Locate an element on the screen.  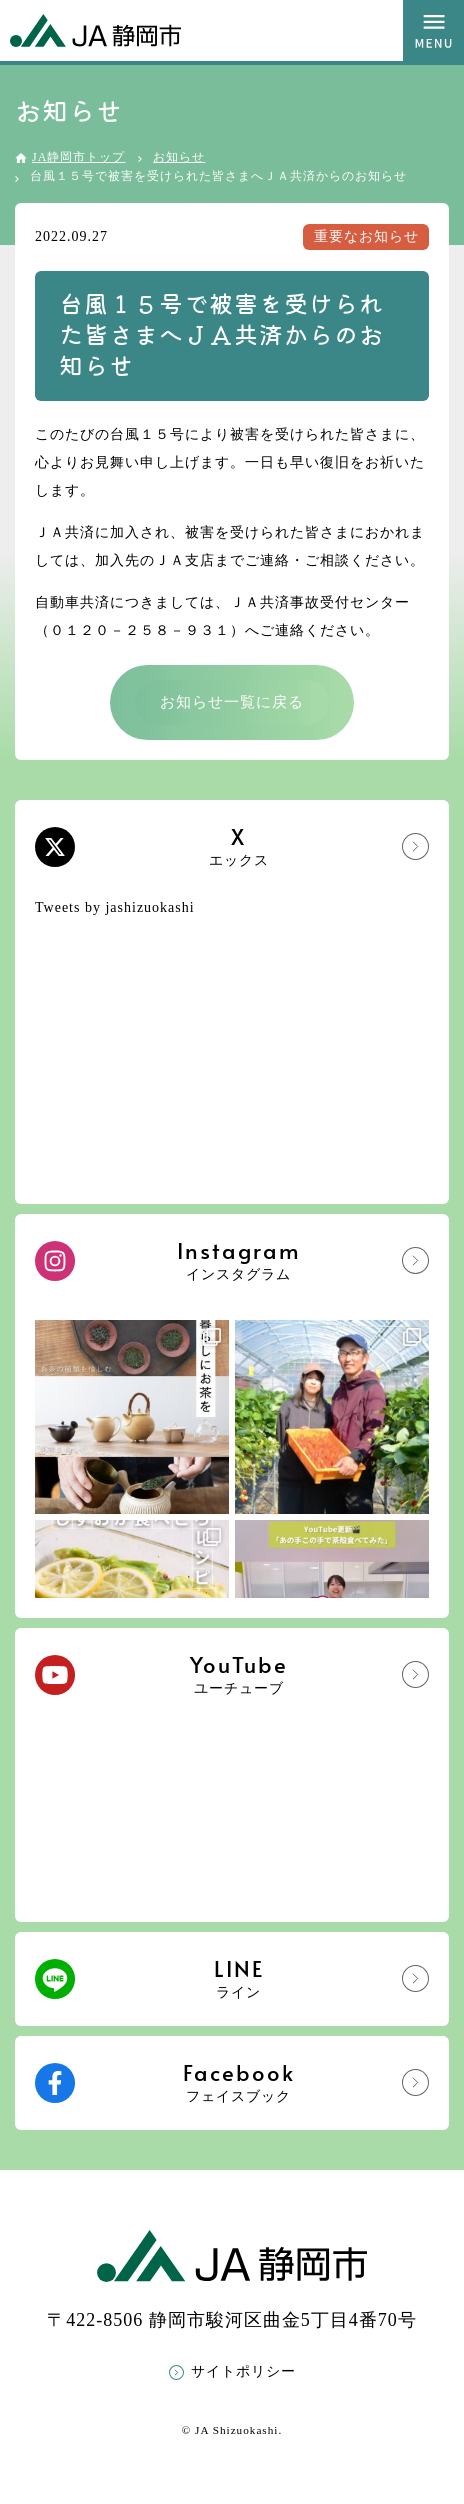
お知らせ is located at coordinates (179, 157).